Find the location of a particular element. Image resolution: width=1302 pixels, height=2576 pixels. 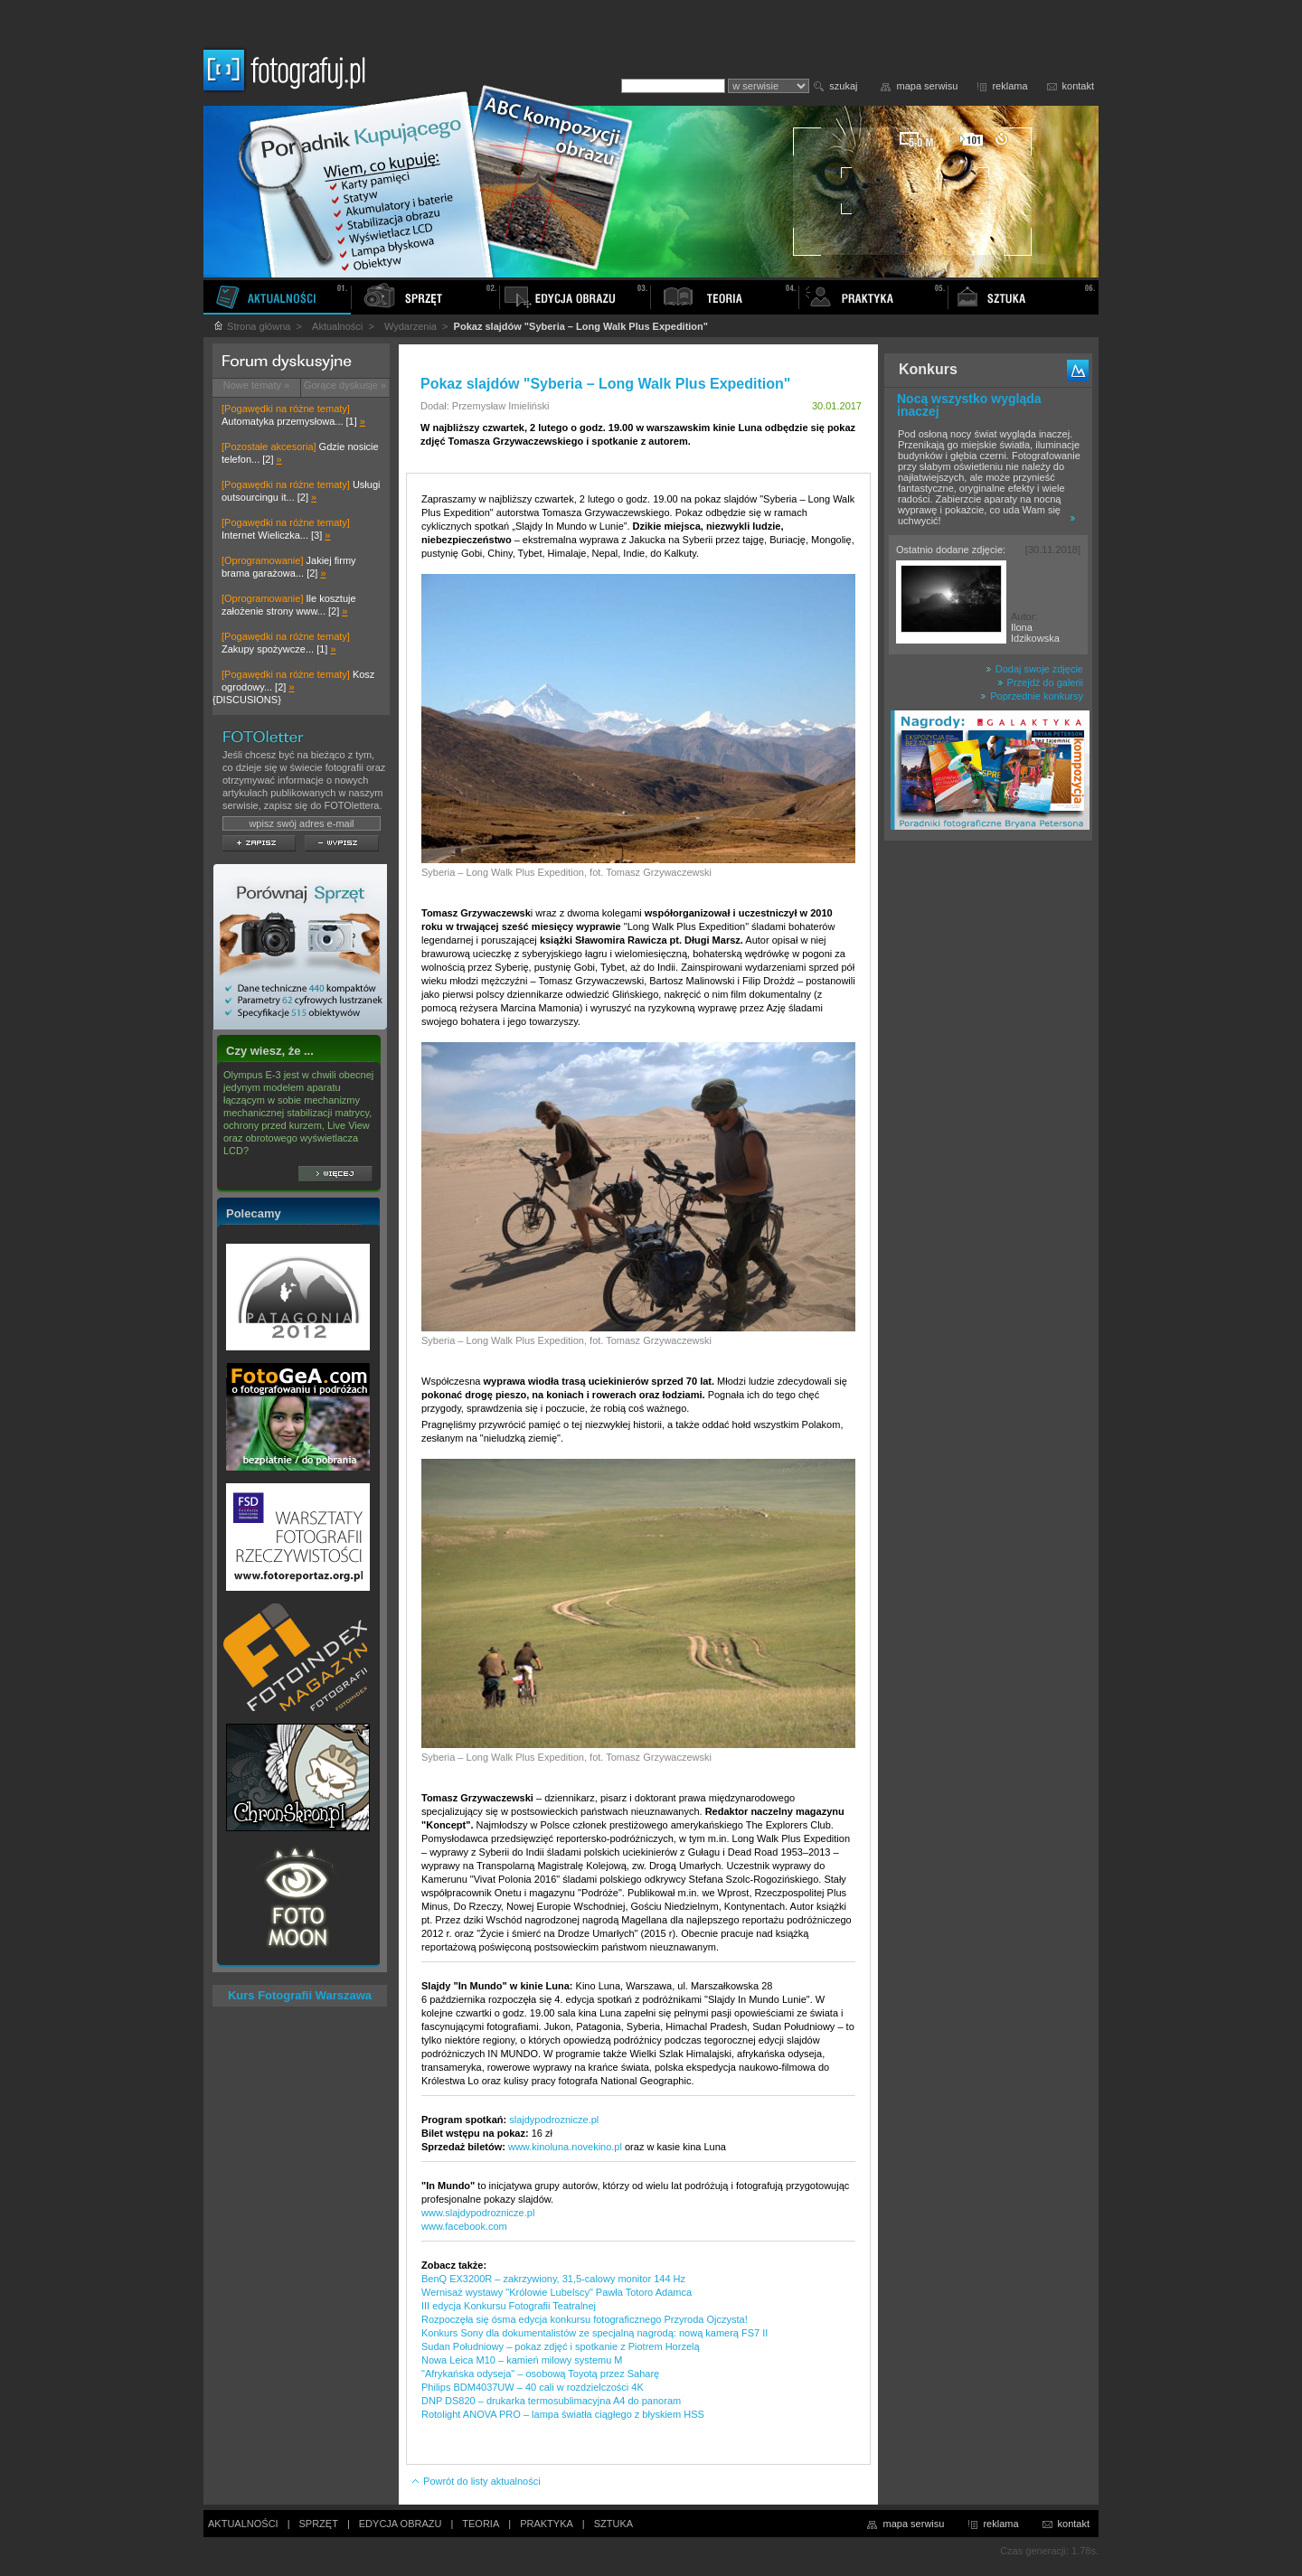

slajdypodroznicze.pl is located at coordinates (554, 2119).